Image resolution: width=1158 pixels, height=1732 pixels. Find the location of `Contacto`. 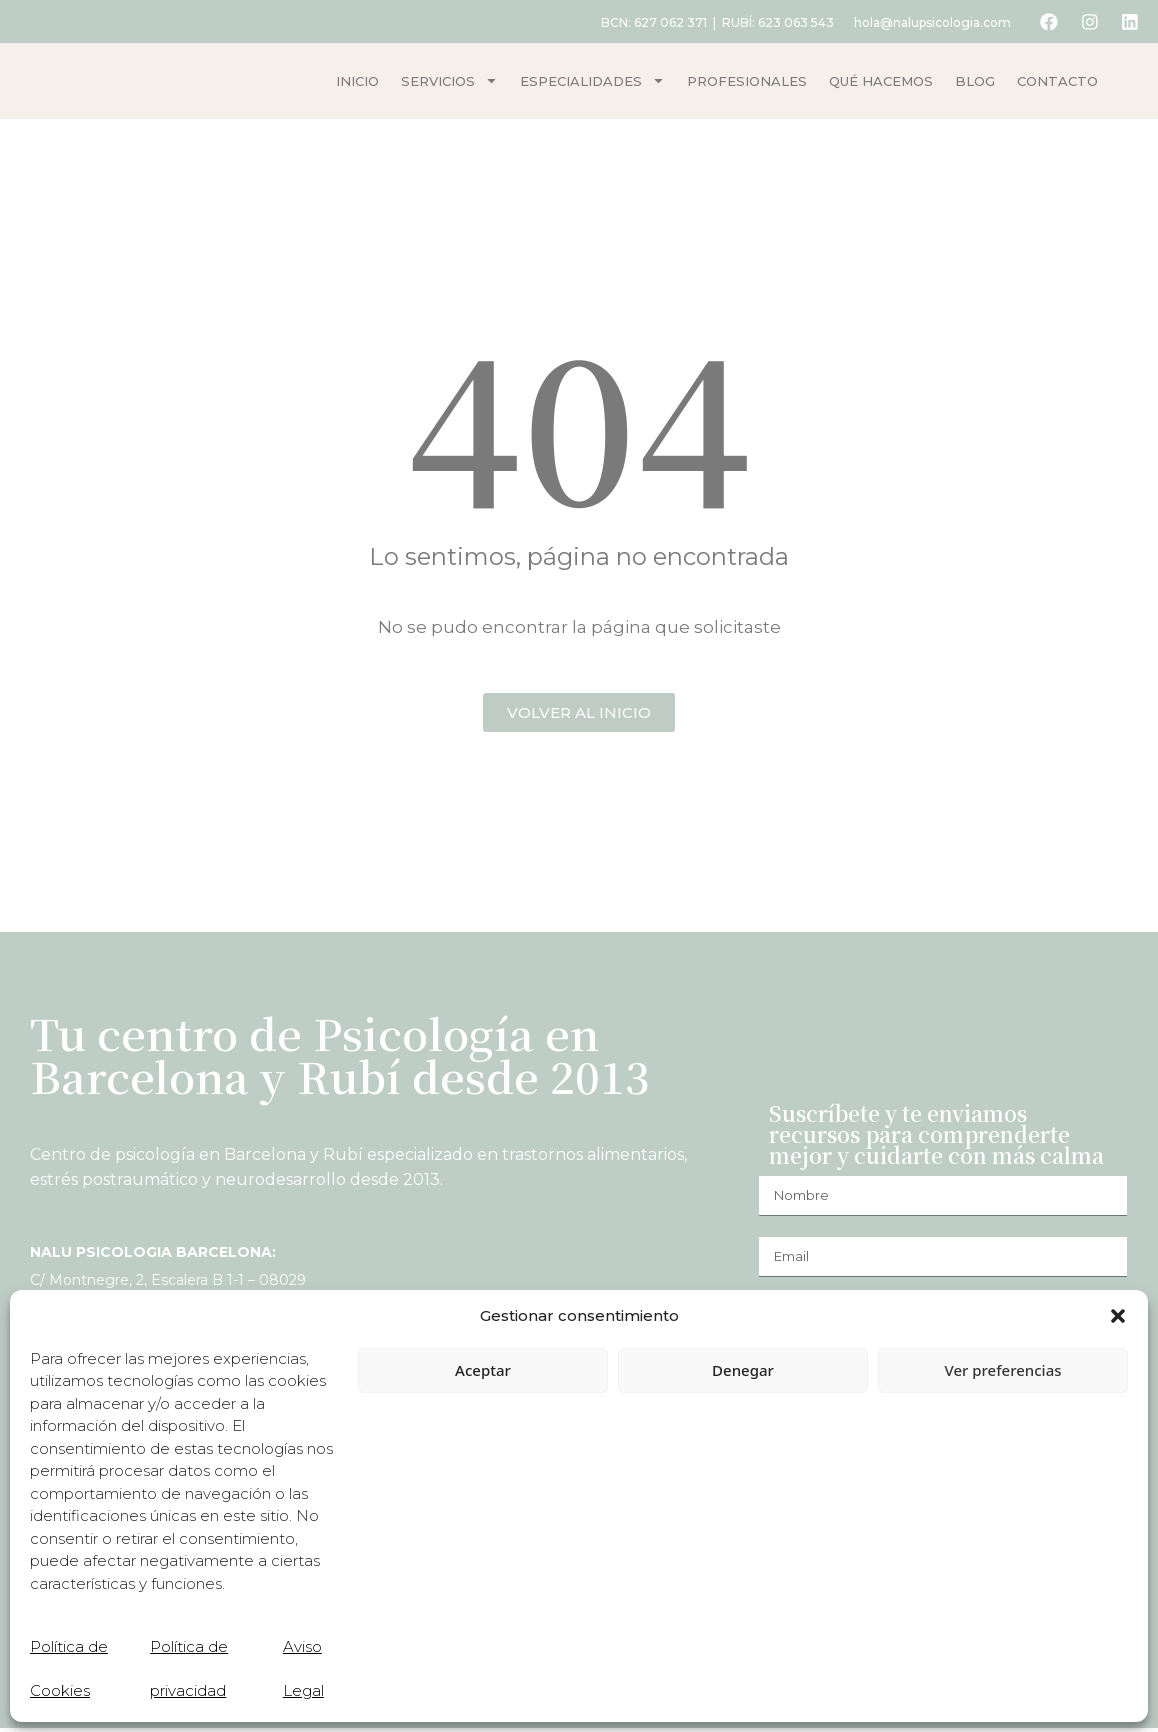

Contacto is located at coordinates (1057, 83).